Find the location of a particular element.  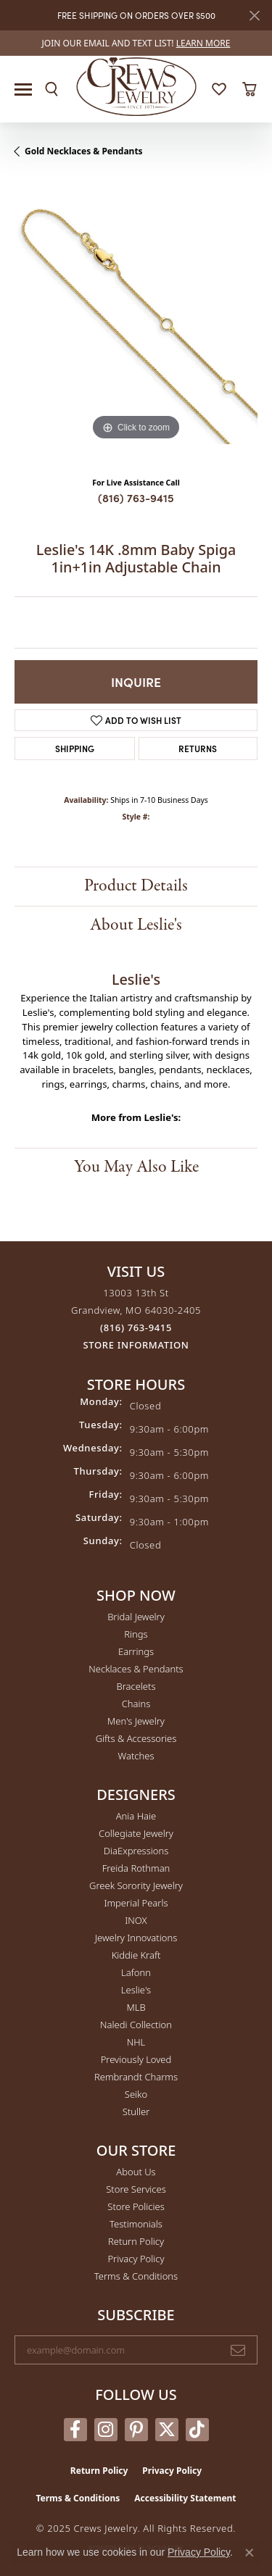

Kiddie Kraft [menuitem] is located at coordinates (136, 1955).